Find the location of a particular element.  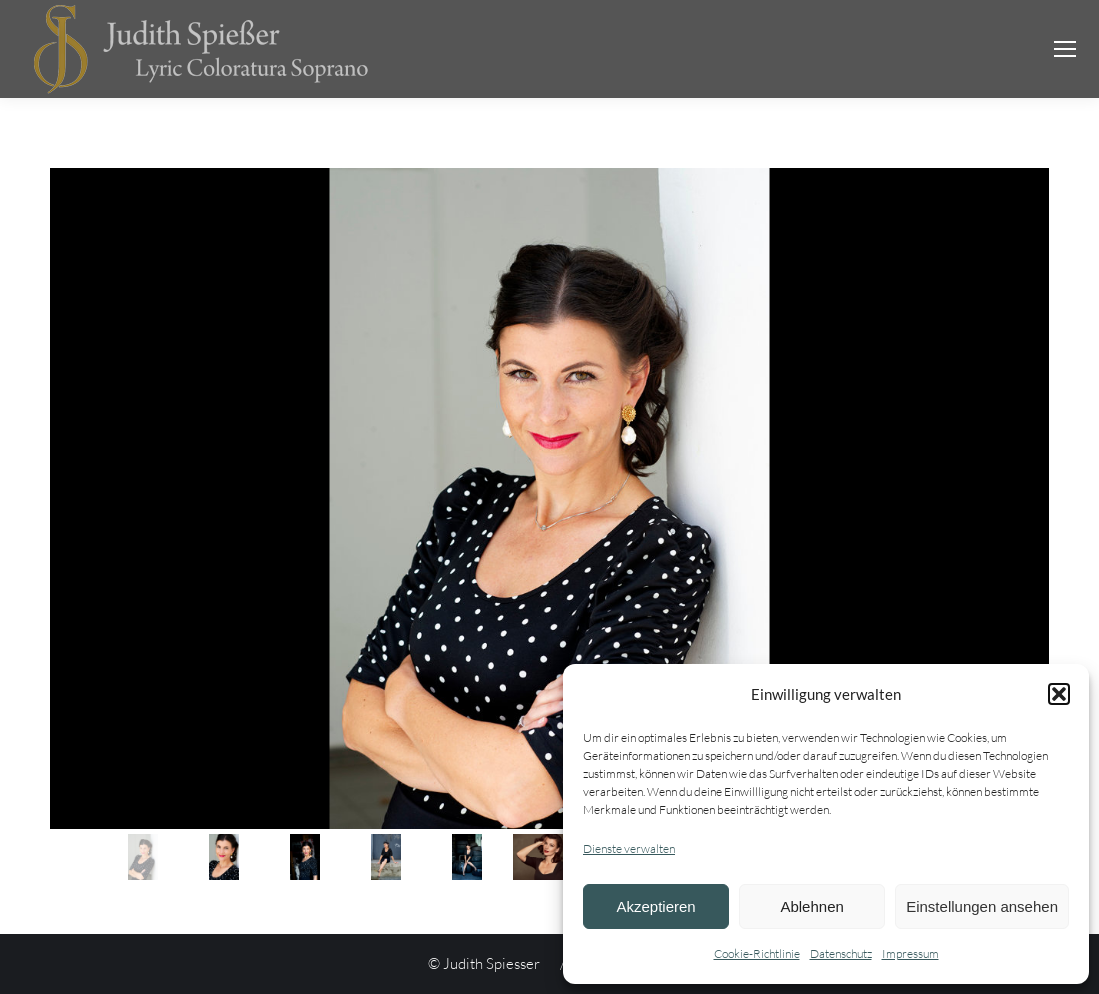

Impressum is located at coordinates (910, 953).